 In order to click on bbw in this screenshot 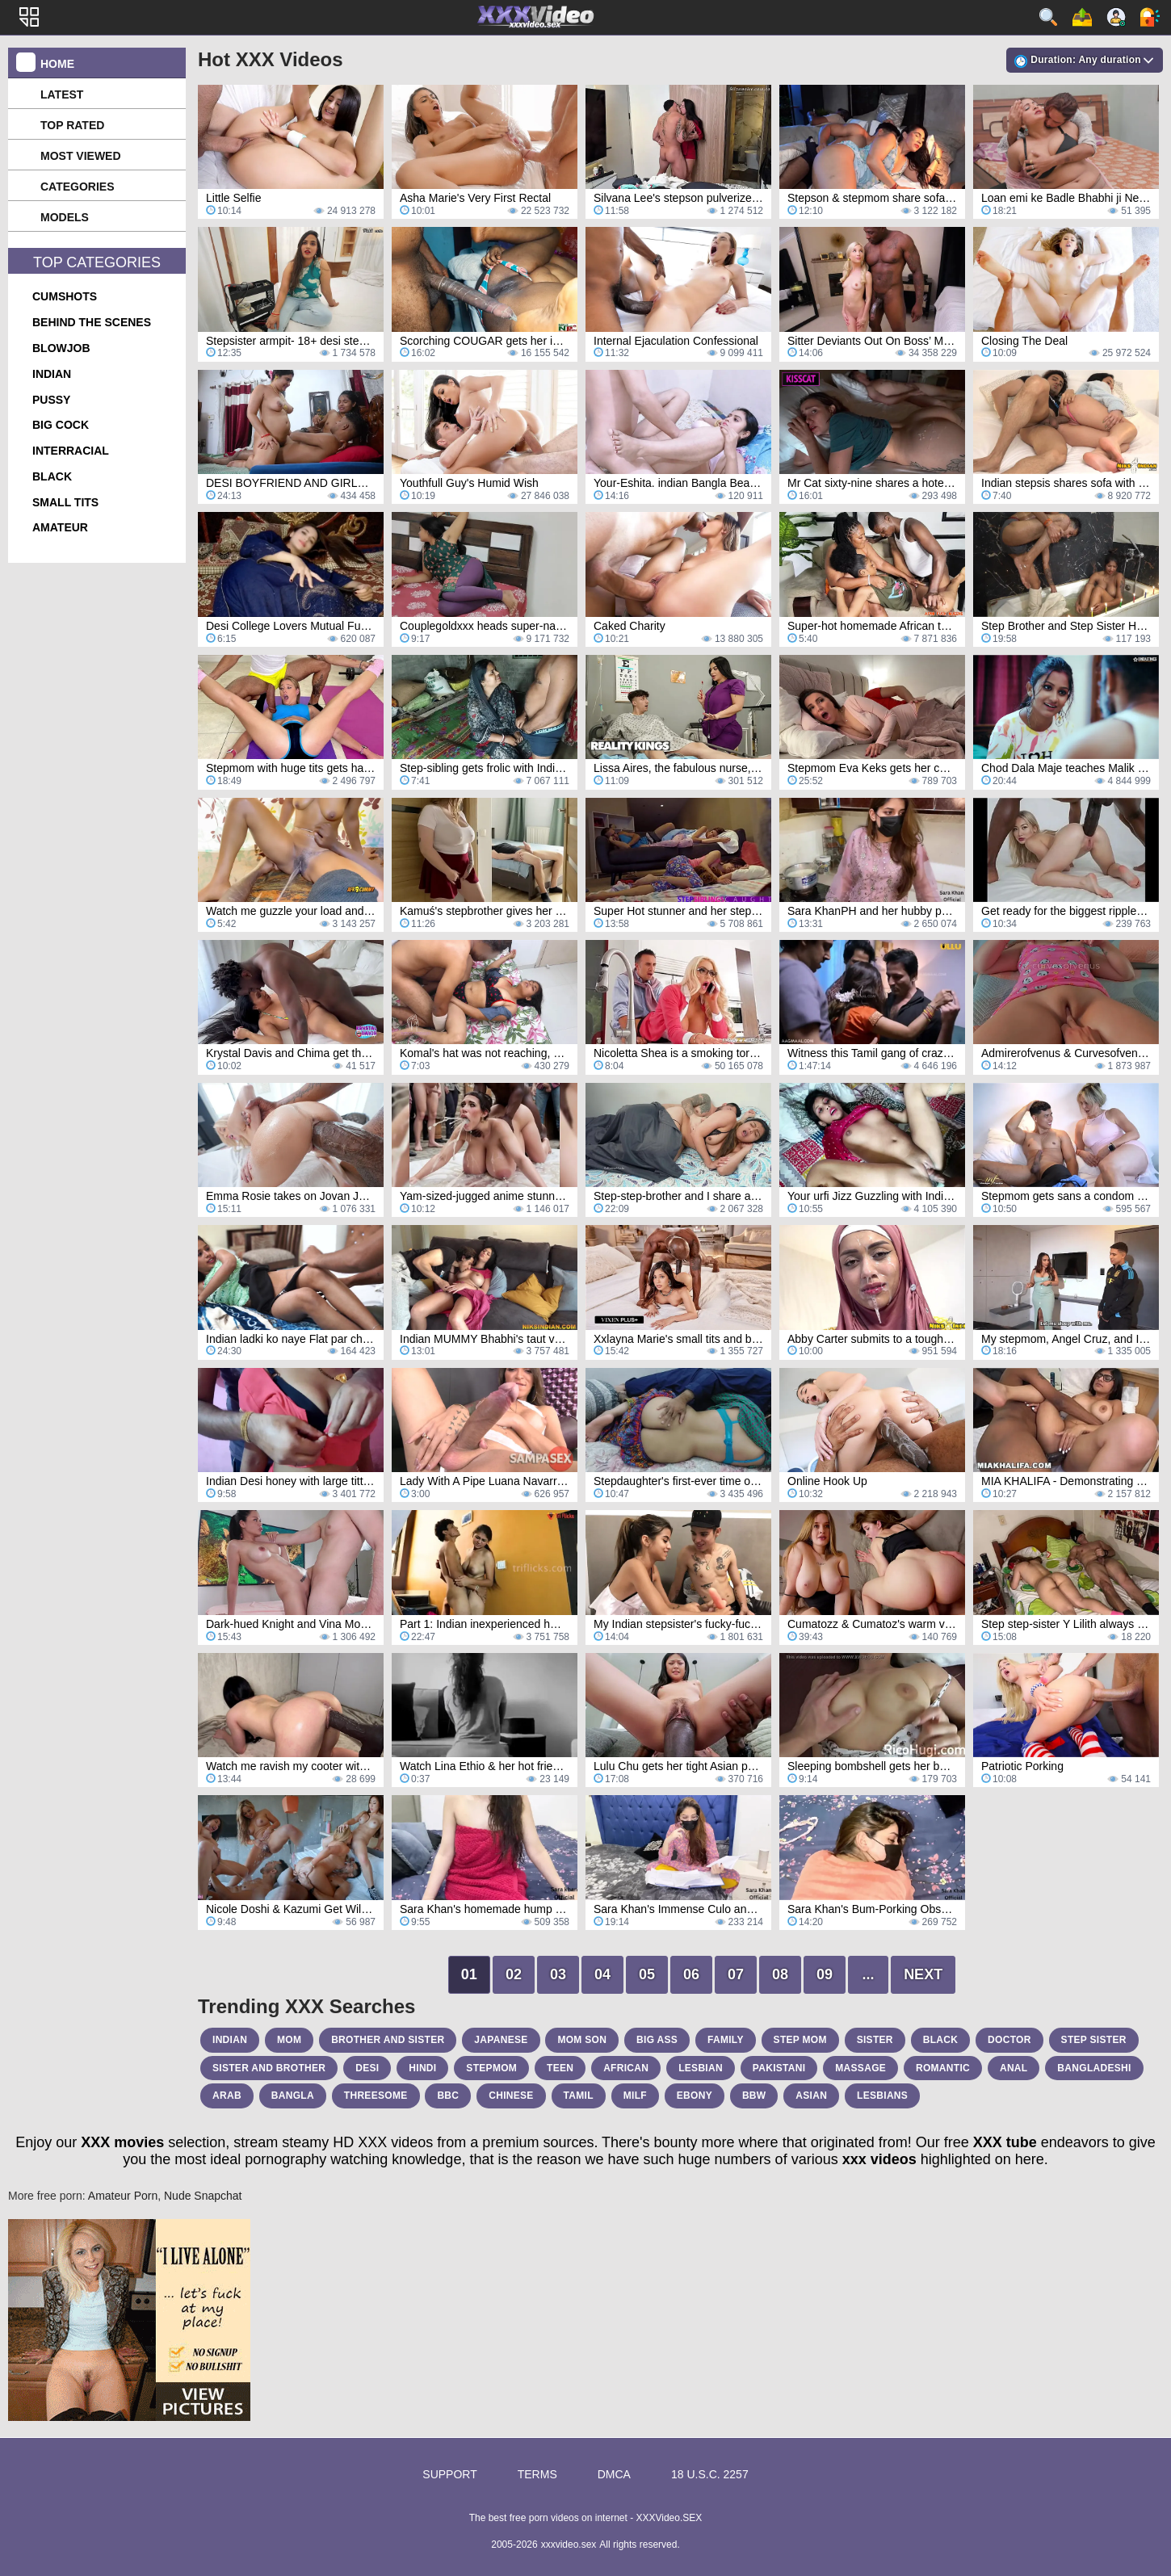, I will do `click(754, 2095)`.